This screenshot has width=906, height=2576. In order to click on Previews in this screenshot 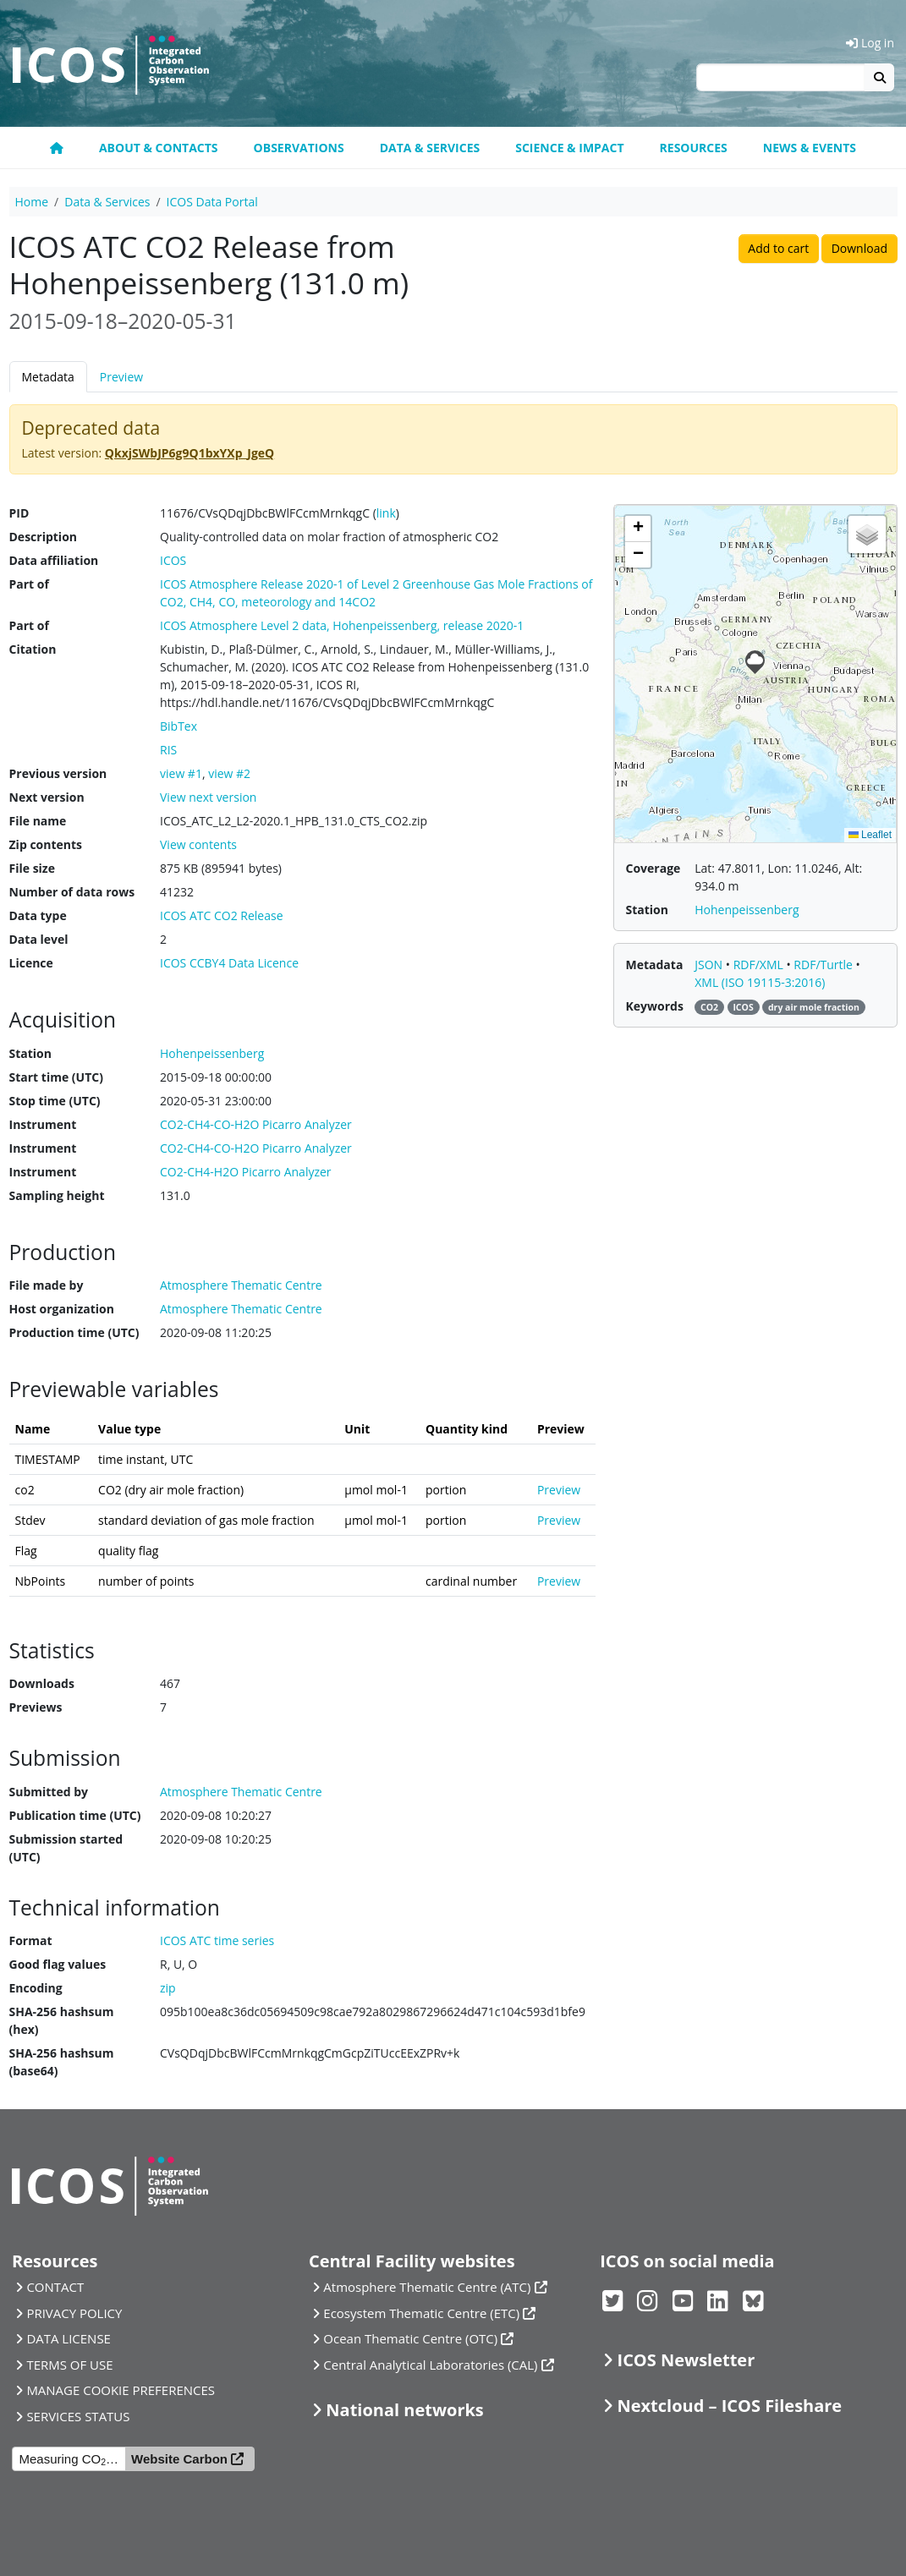, I will do `click(36, 1707)`.